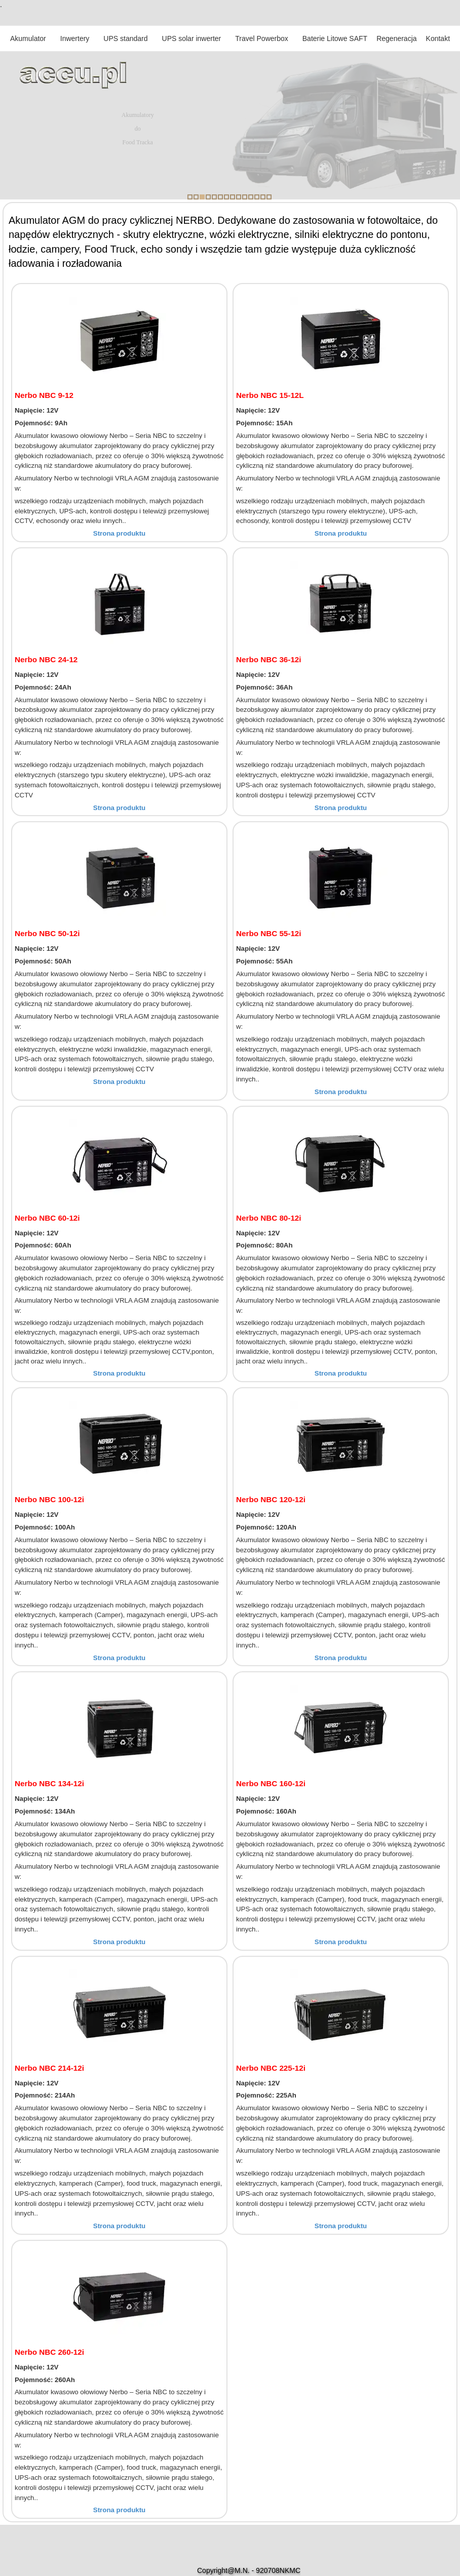  I want to click on Travel Powerbox, so click(261, 38).